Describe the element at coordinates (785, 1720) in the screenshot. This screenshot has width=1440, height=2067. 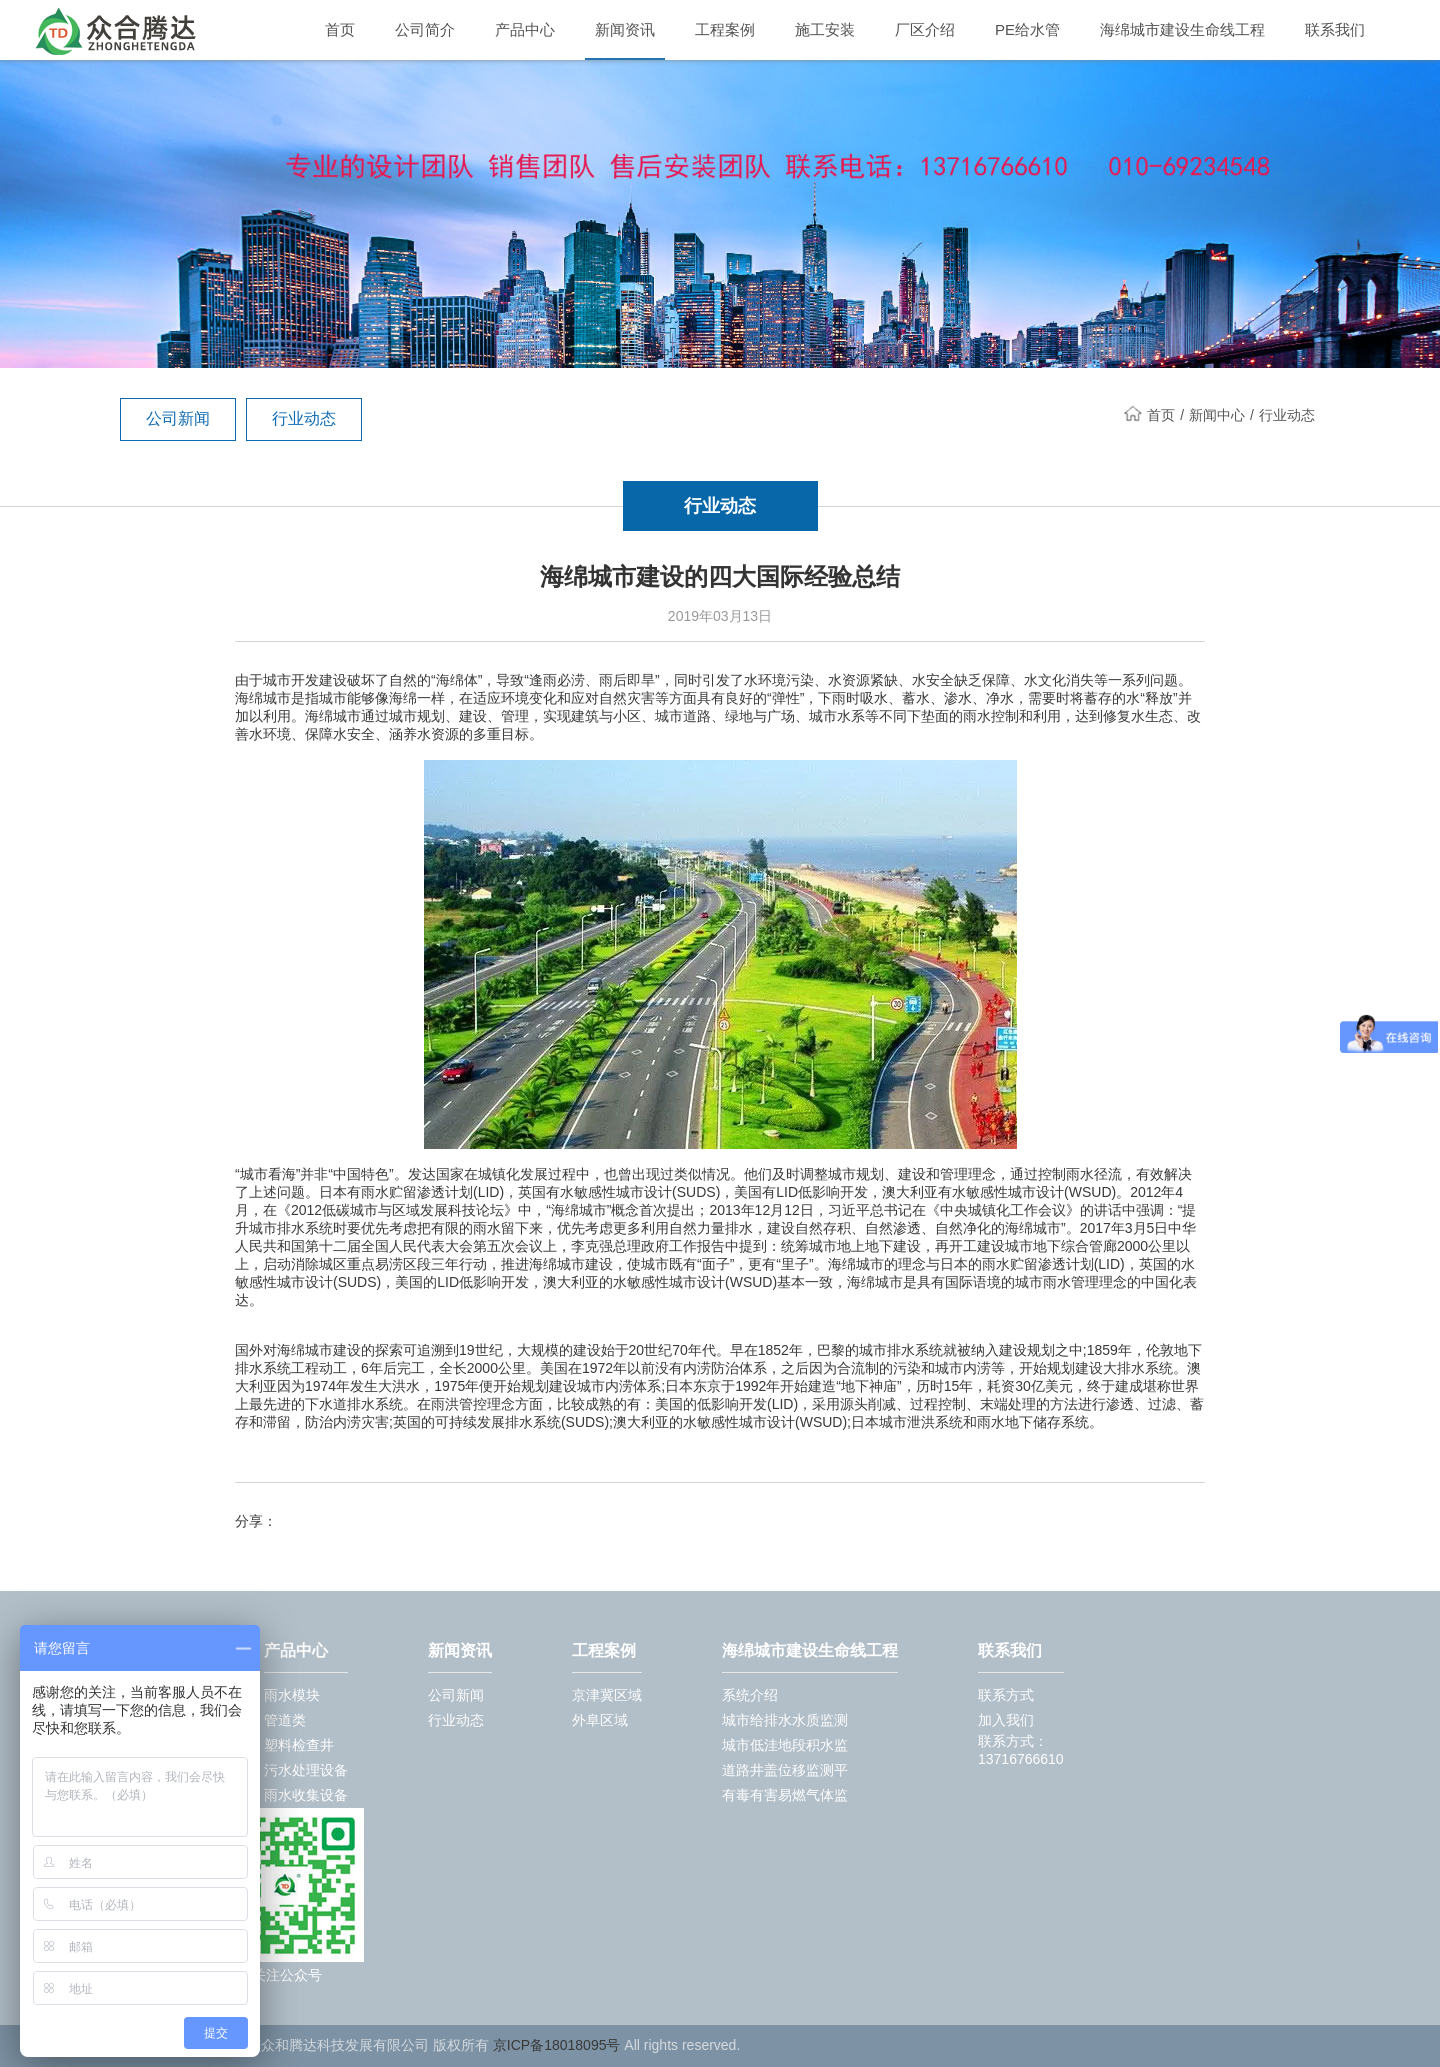
I see `城市给排水水质监测` at that location.